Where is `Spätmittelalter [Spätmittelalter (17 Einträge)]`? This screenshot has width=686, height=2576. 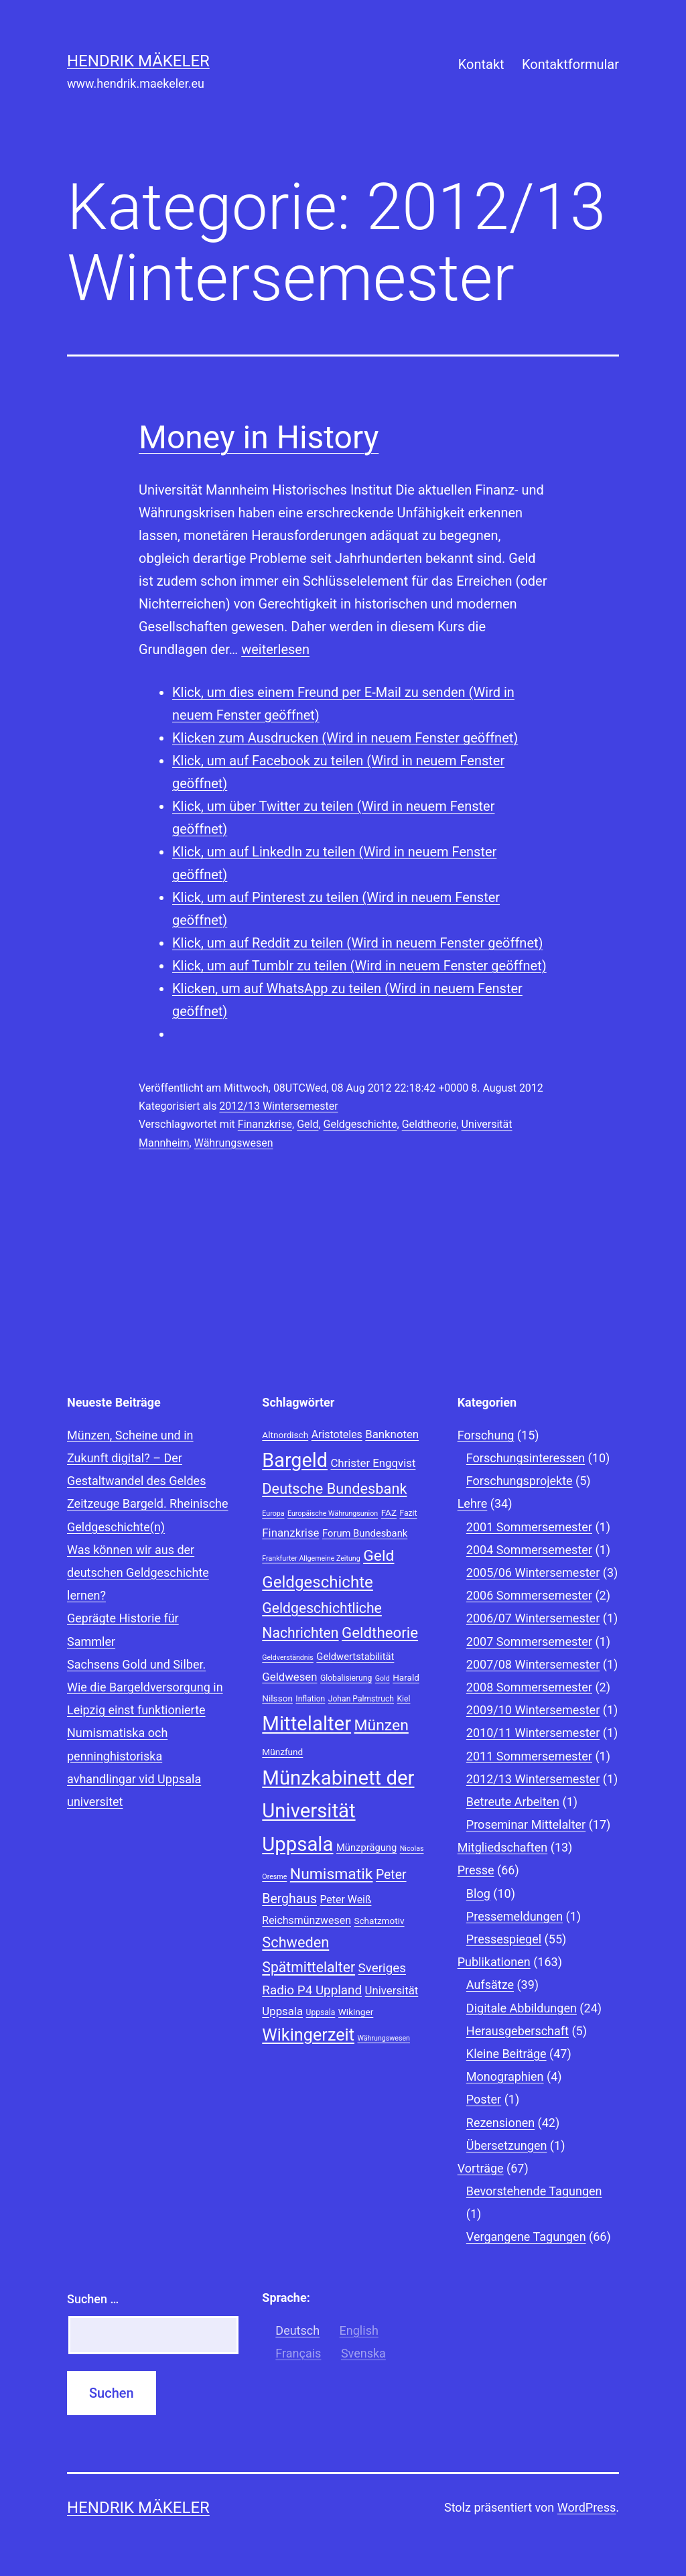
Spätmittelalter [Spätmittelalter (17 Einträge)] is located at coordinates (308, 1967).